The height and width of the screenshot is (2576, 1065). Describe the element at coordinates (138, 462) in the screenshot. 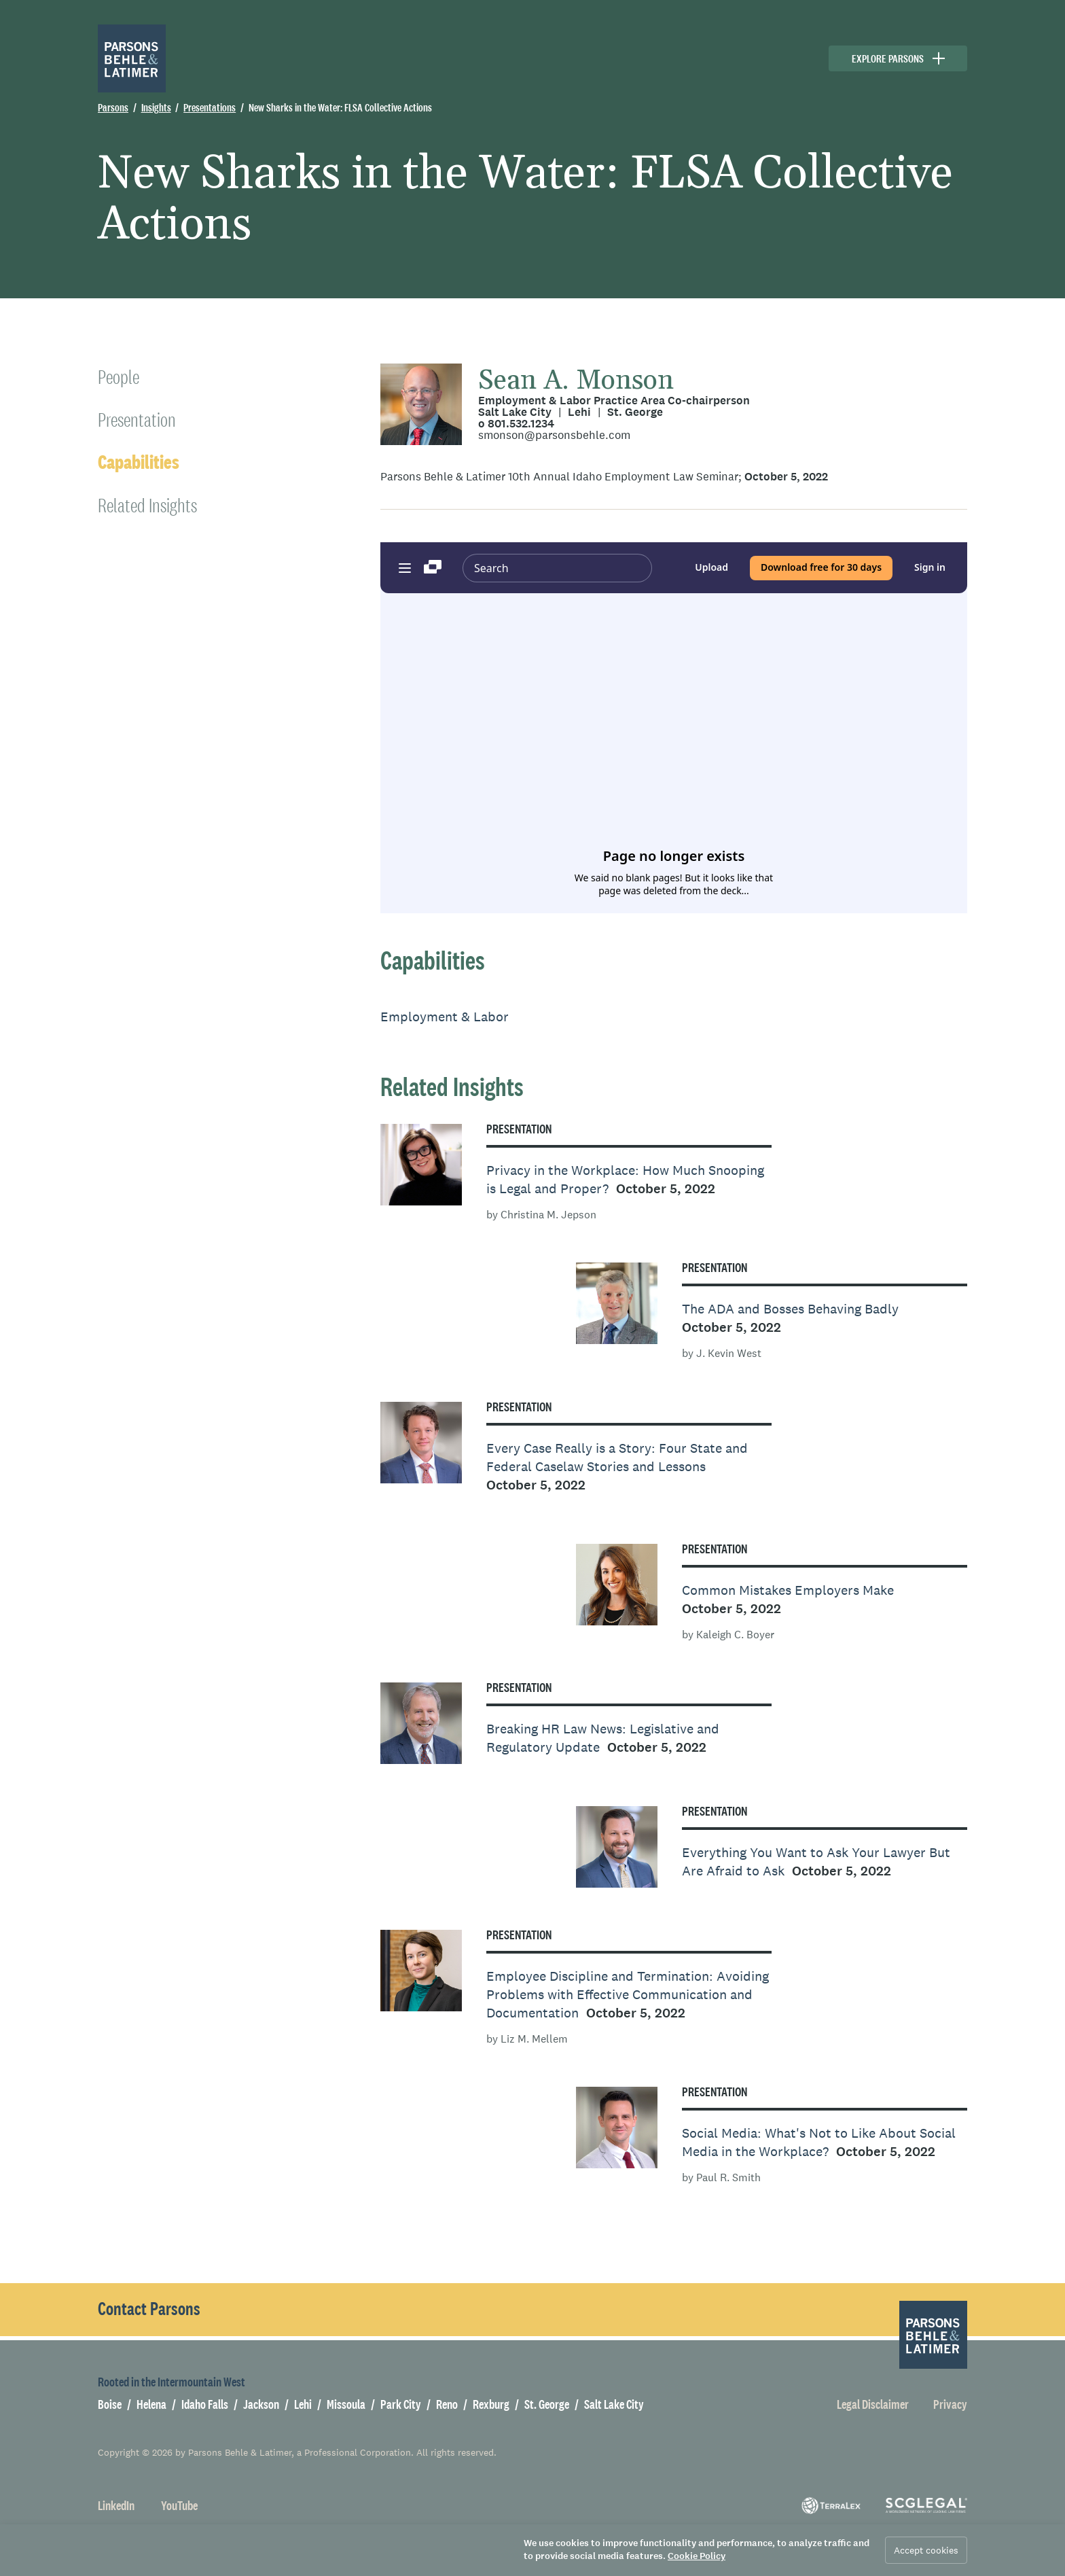

I see `Capabilities` at that location.